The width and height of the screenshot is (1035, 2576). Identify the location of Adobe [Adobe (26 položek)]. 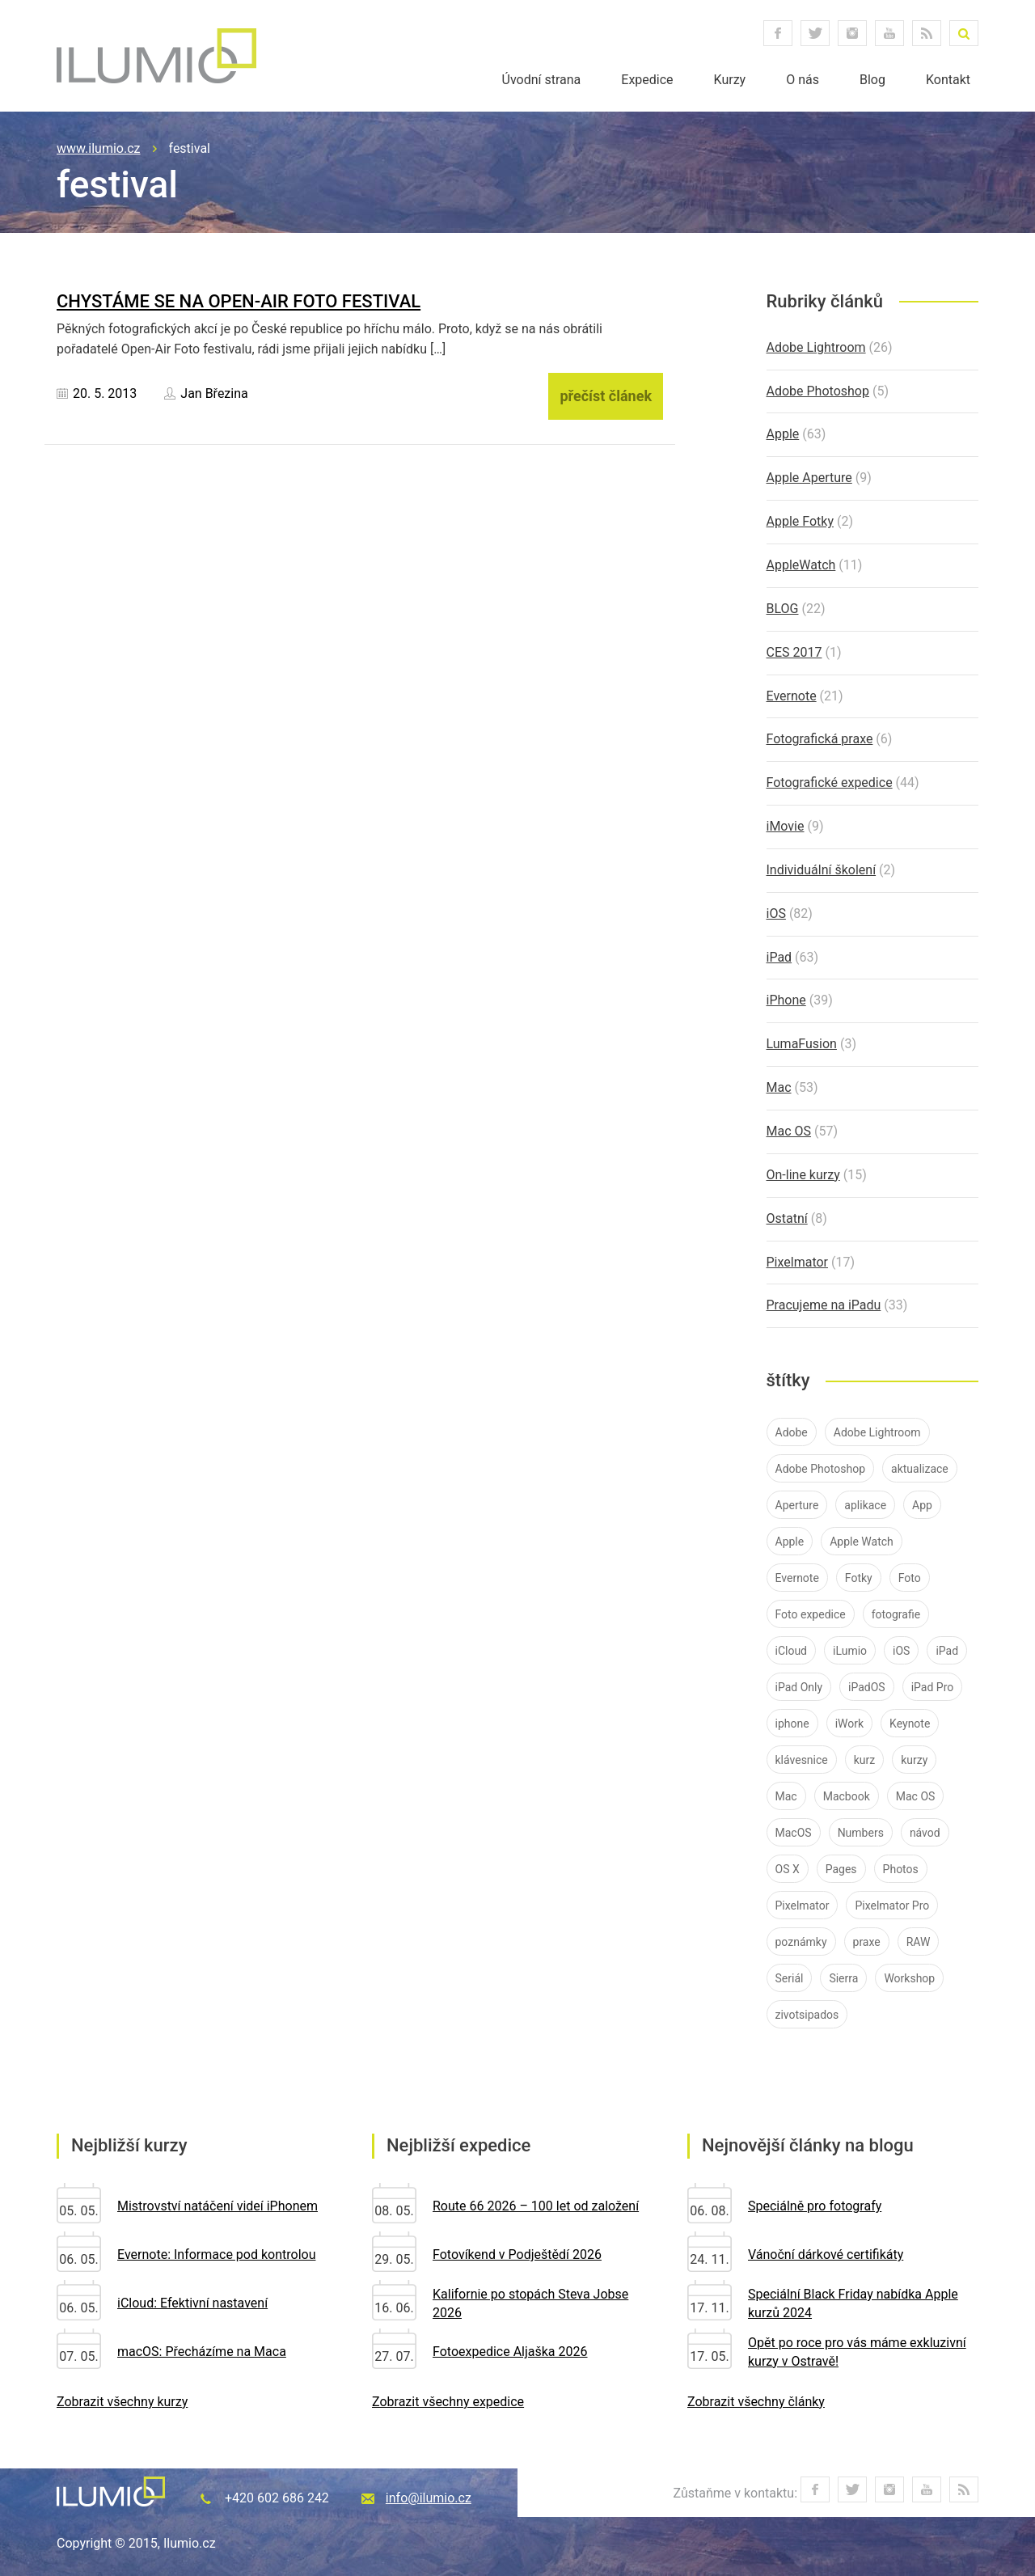
(791, 1432).